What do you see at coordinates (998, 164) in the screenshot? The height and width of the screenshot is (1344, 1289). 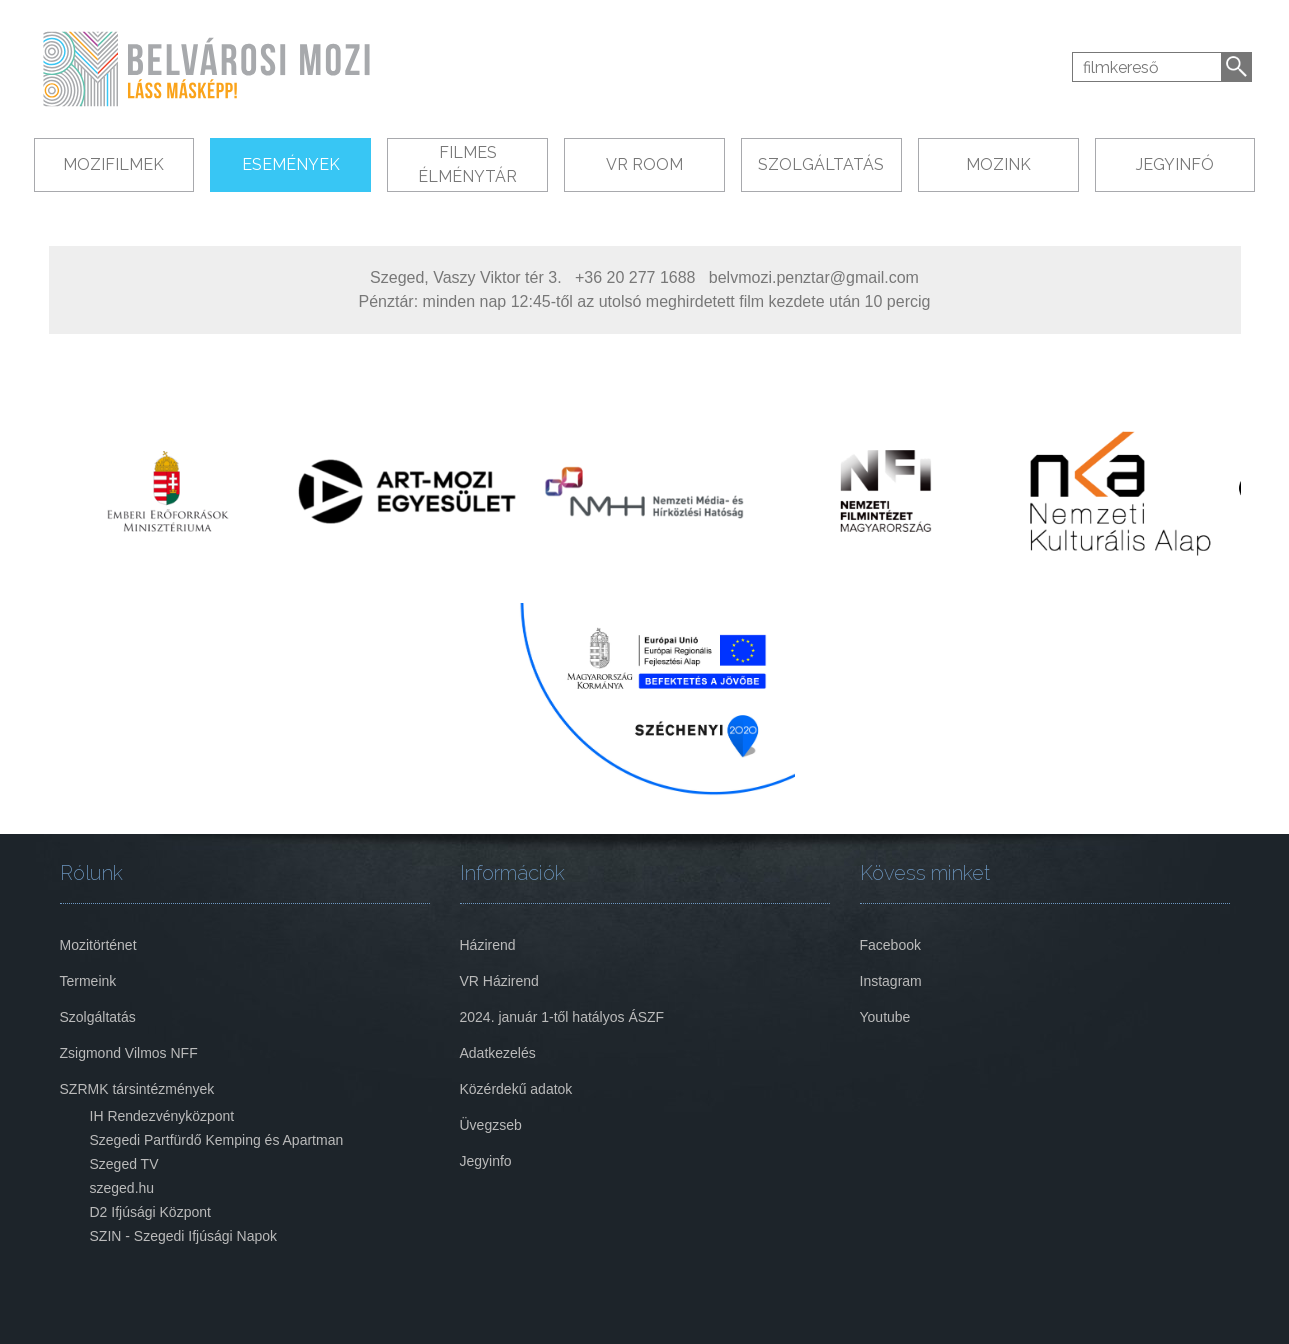 I see `Mozink` at bounding box center [998, 164].